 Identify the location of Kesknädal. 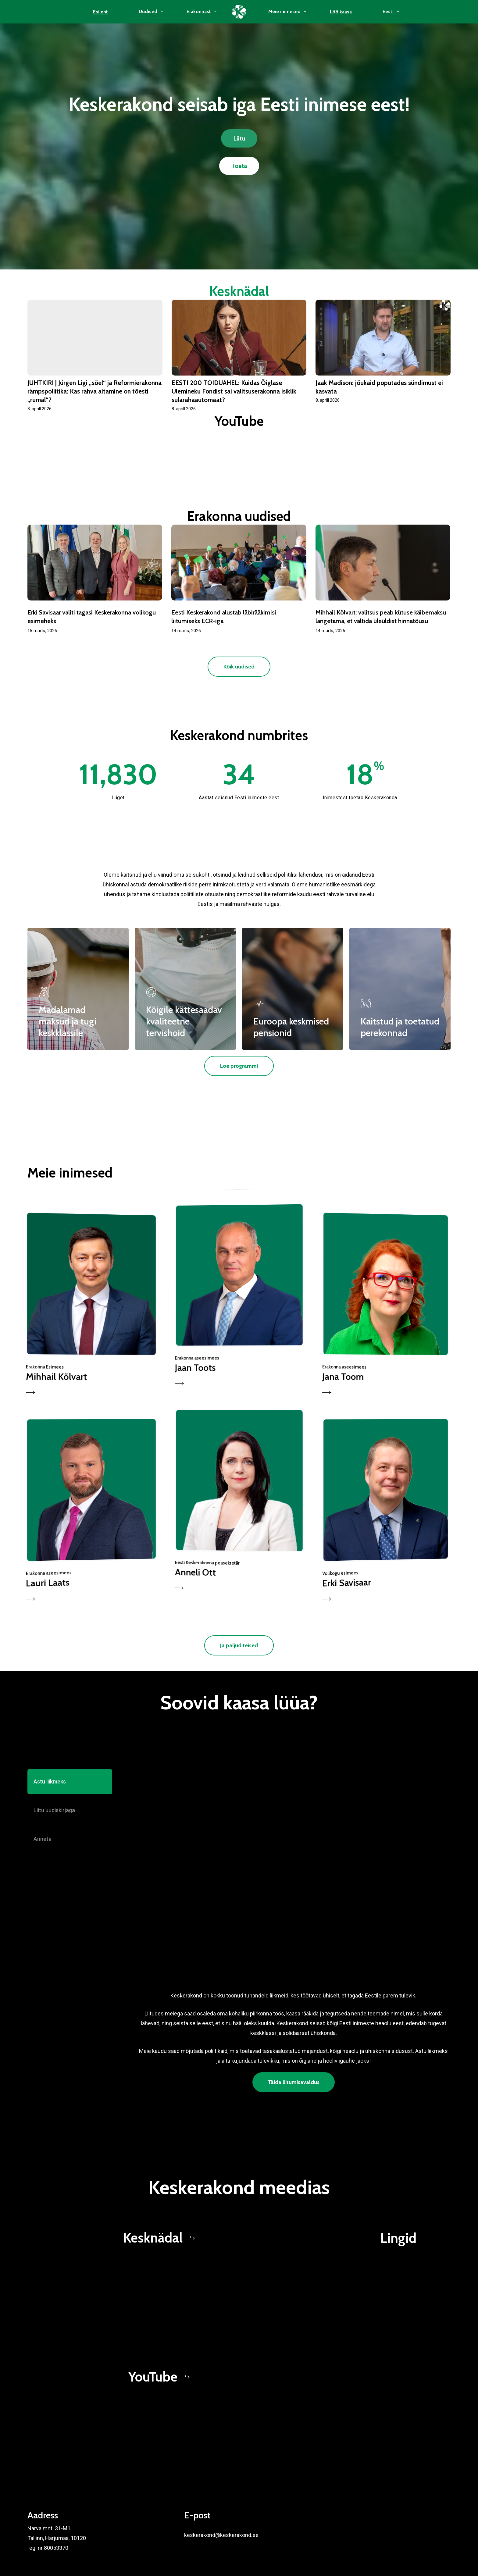
(239, 291).